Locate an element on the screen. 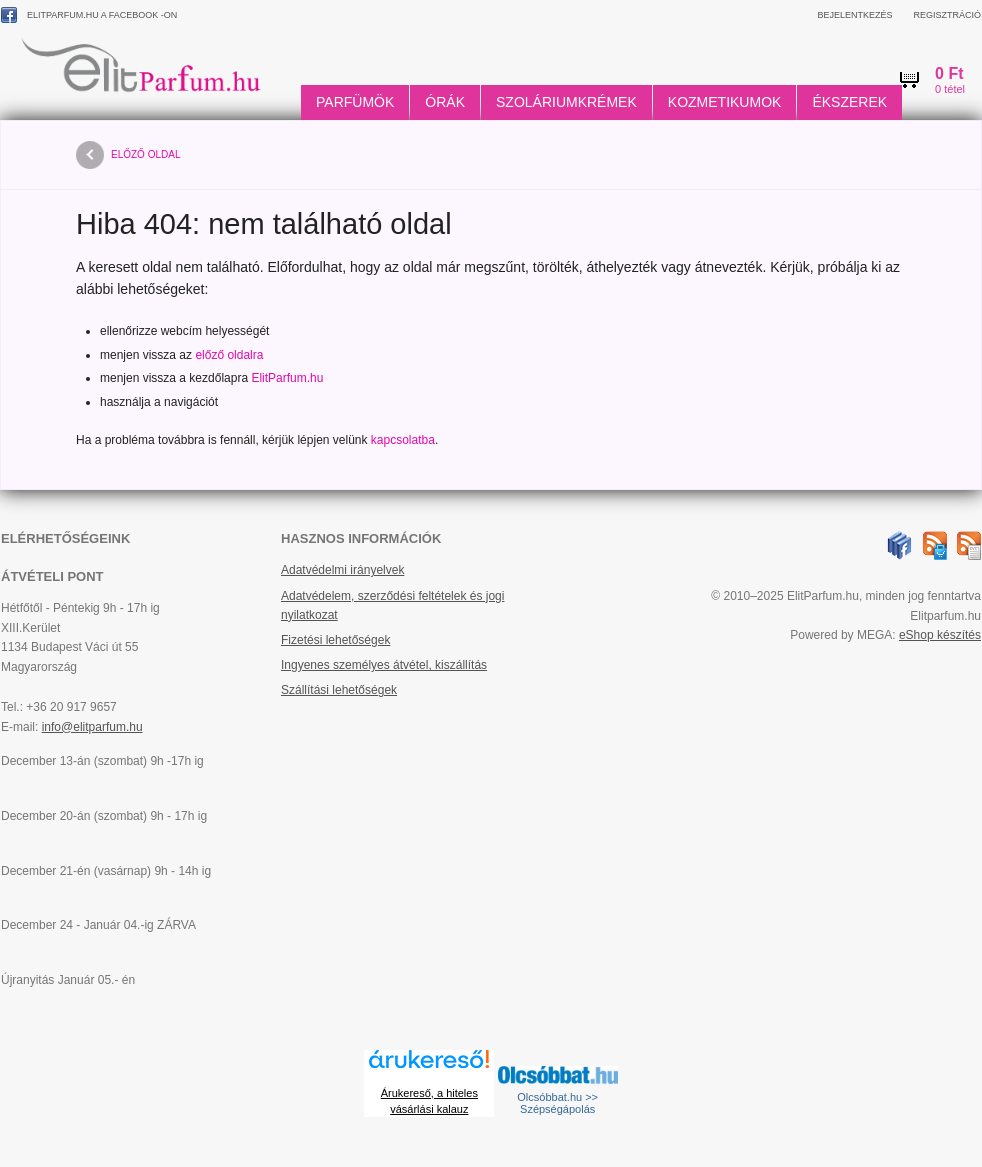 Image resolution: width=982 pixels, height=1167 pixels. Regisztráció is located at coordinates (947, 15).